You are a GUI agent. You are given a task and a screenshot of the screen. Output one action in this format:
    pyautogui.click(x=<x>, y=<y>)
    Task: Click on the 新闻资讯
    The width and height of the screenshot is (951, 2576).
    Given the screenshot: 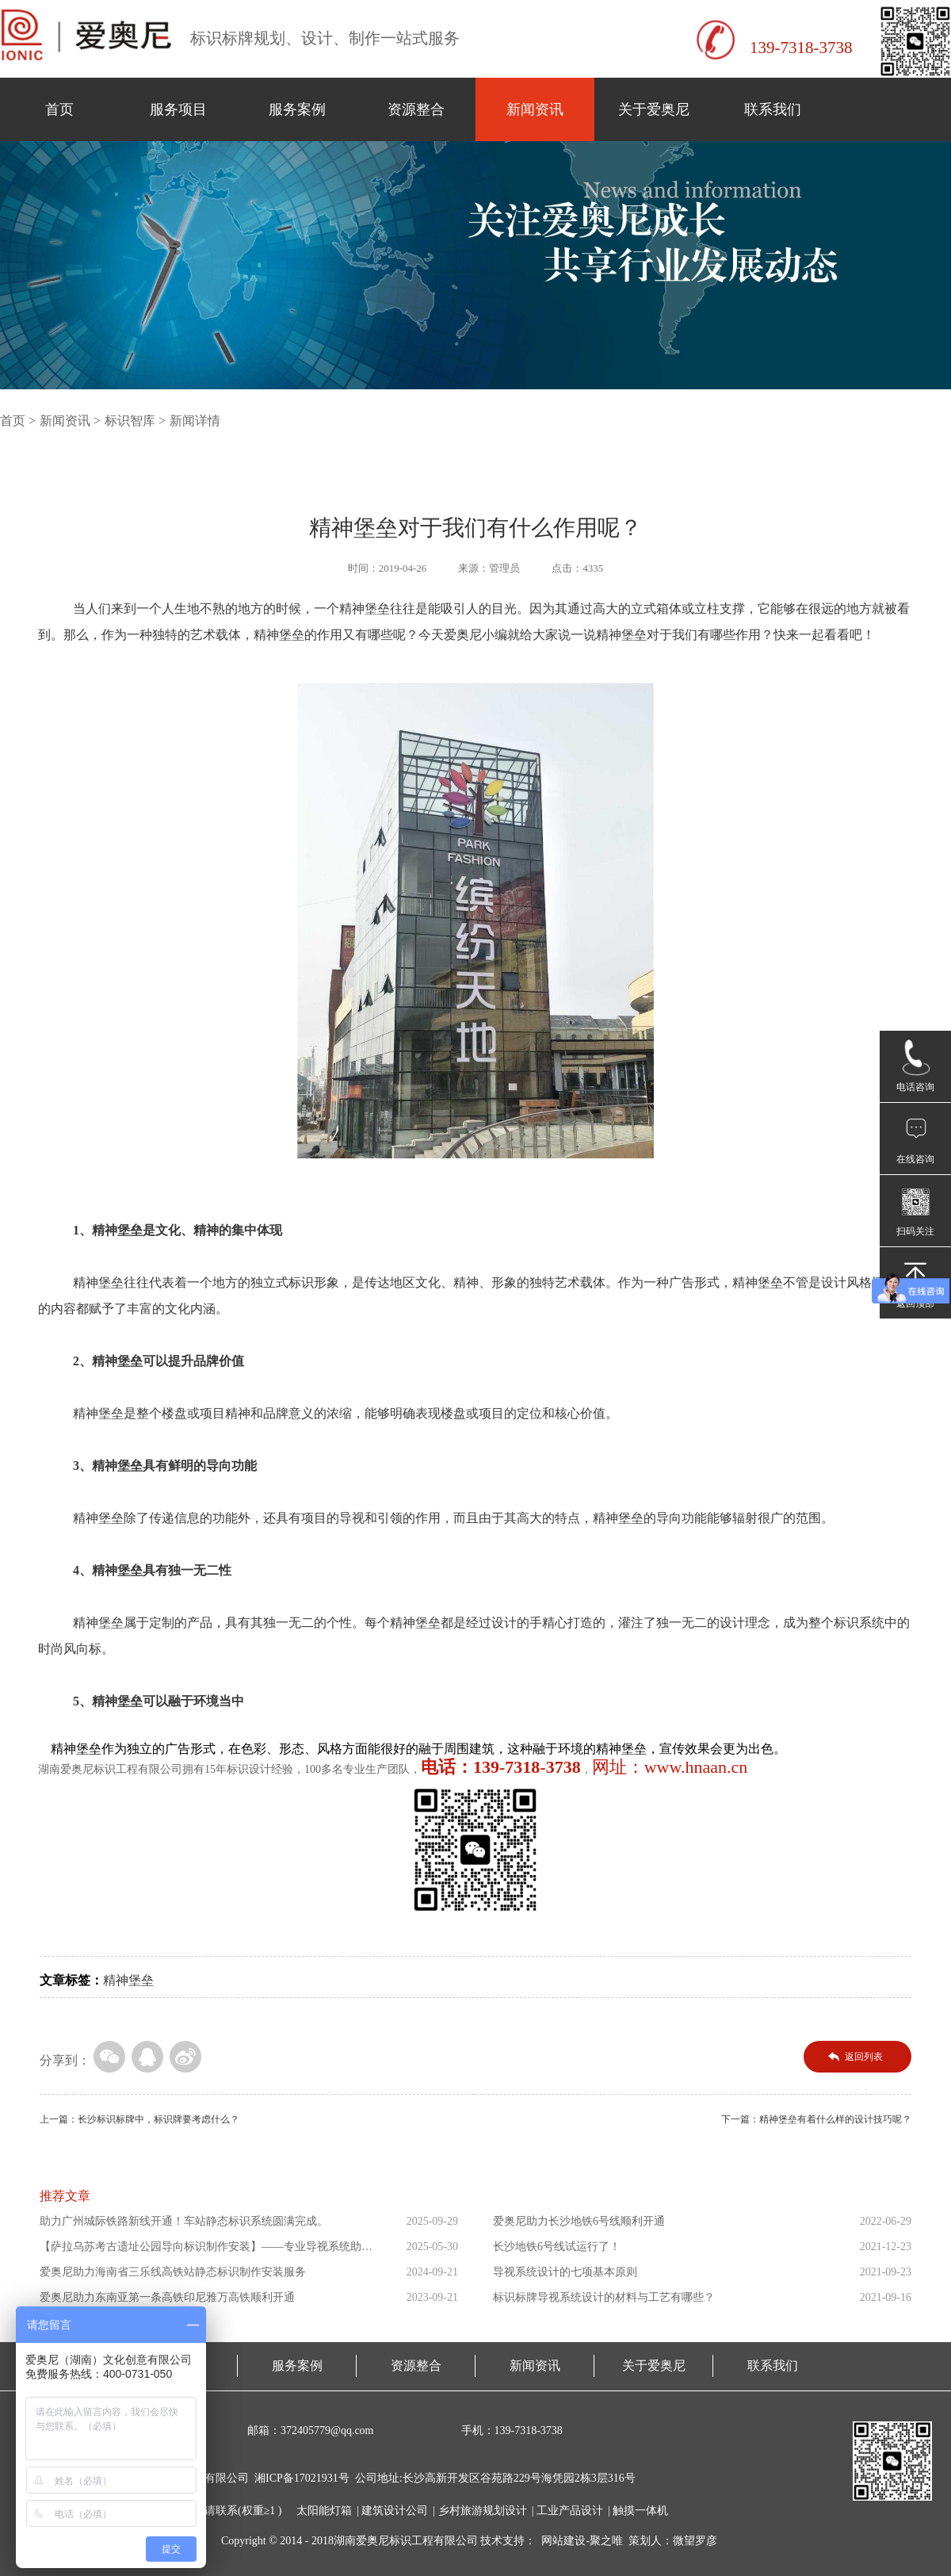 What is the action you would take?
    pyautogui.click(x=534, y=109)
    